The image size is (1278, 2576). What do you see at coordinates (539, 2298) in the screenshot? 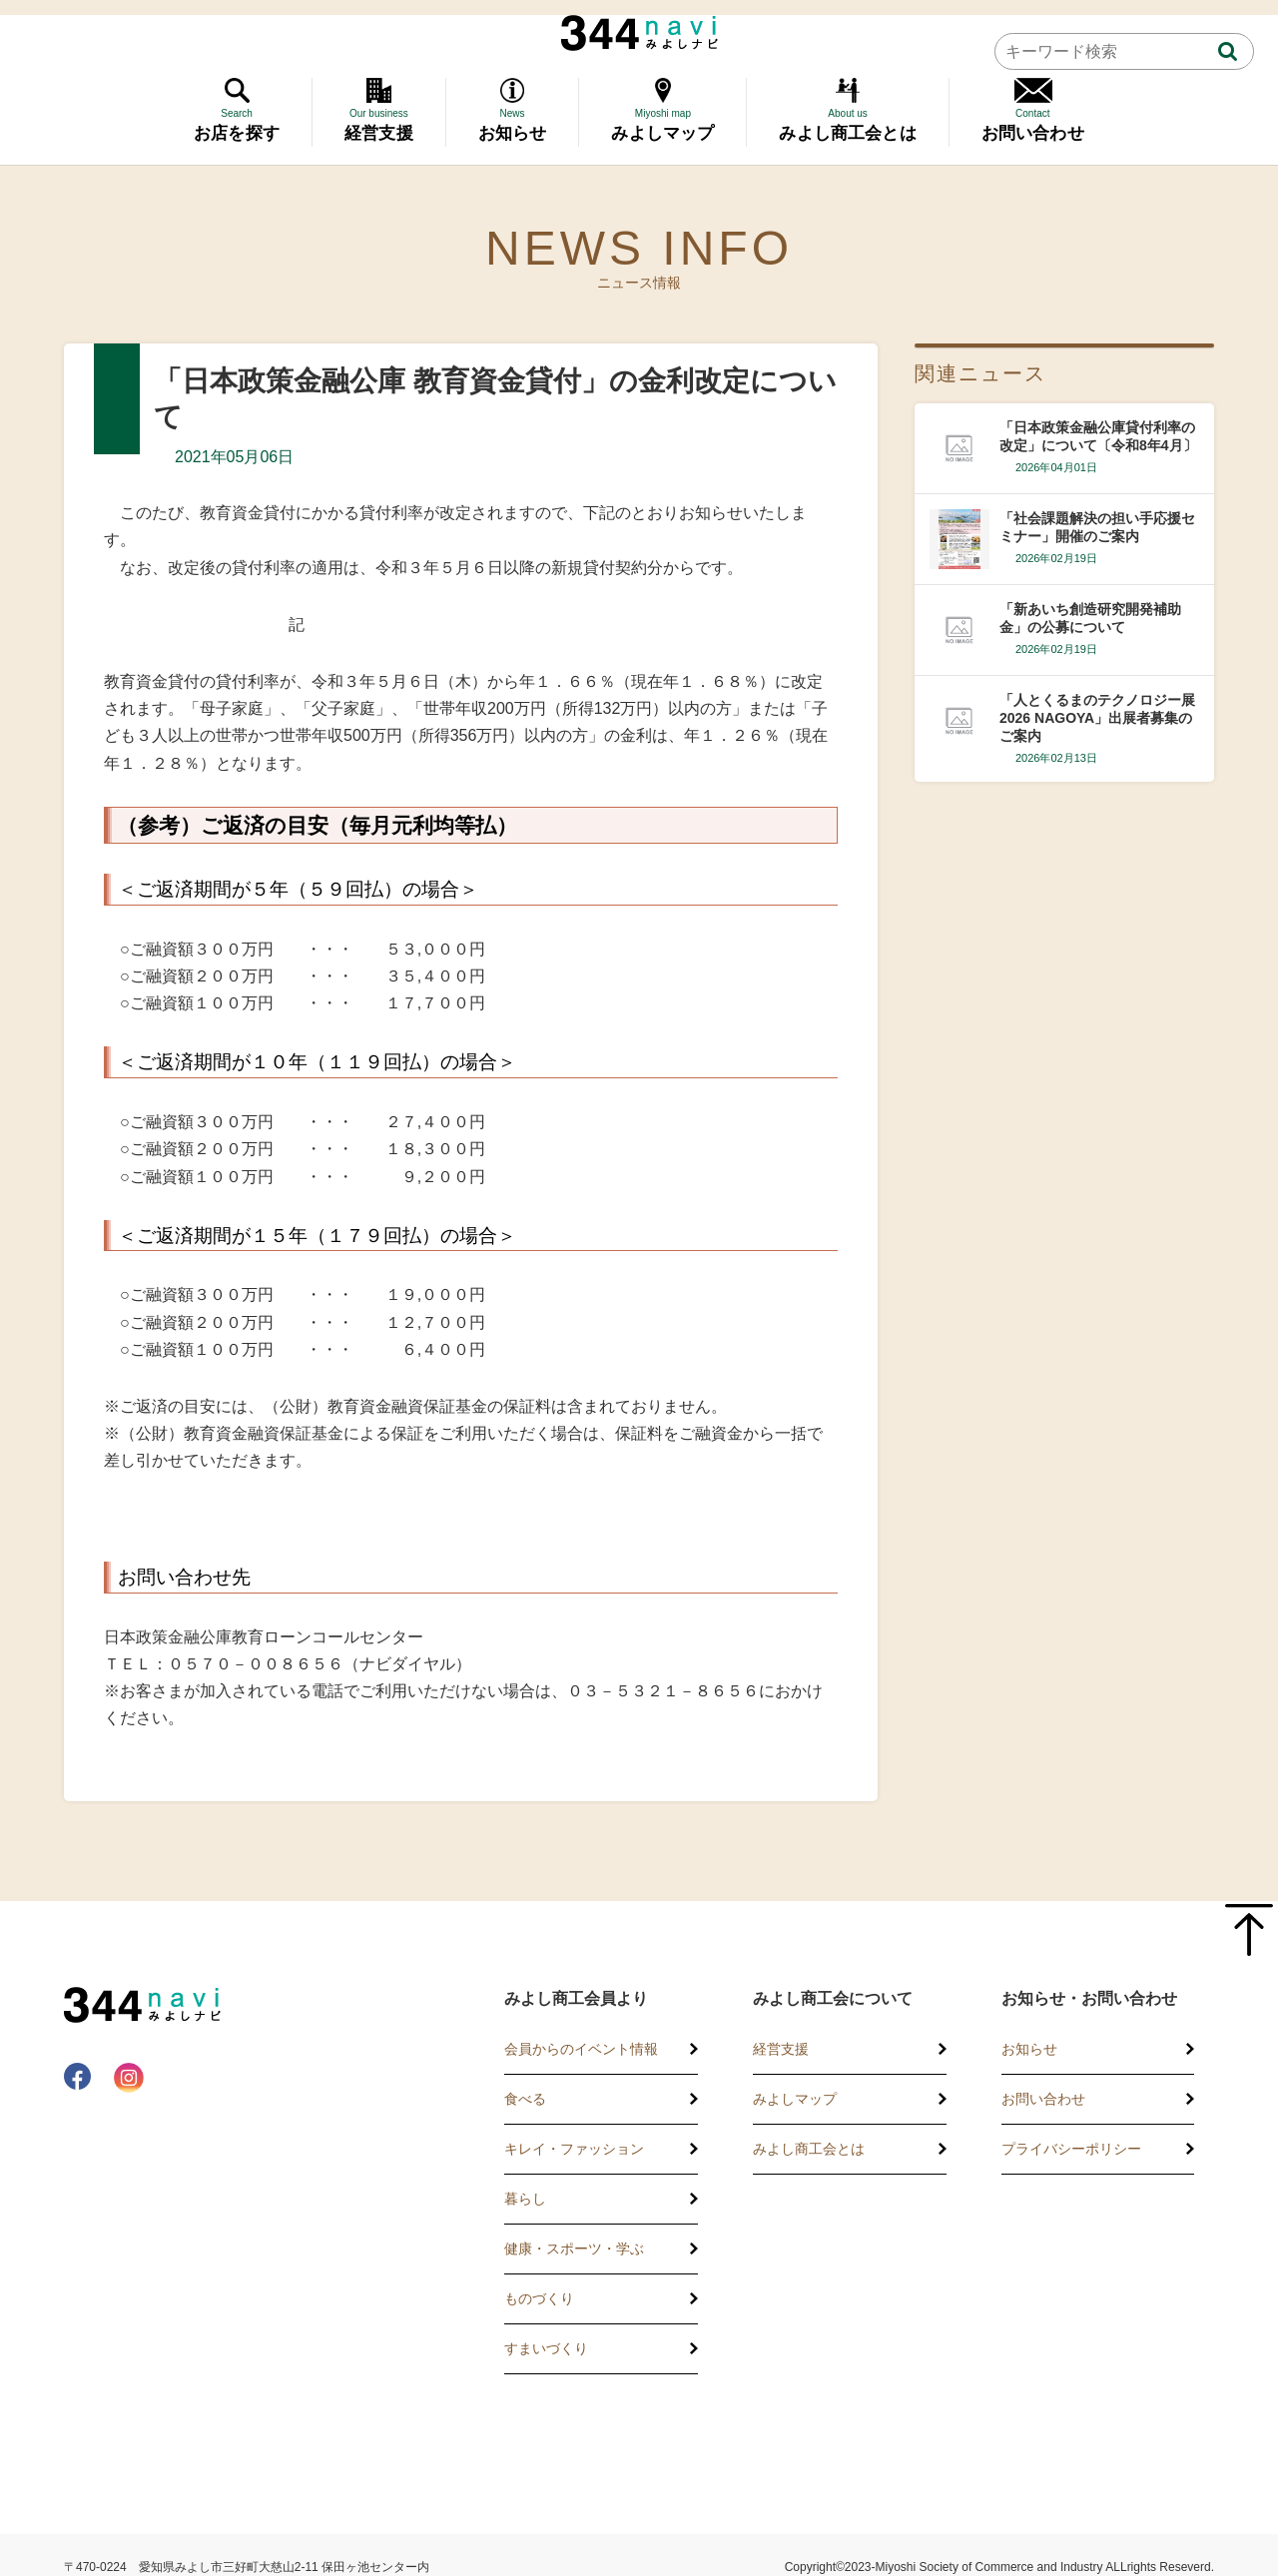
I see `ものづくり` at bounding box center [539, 2298].